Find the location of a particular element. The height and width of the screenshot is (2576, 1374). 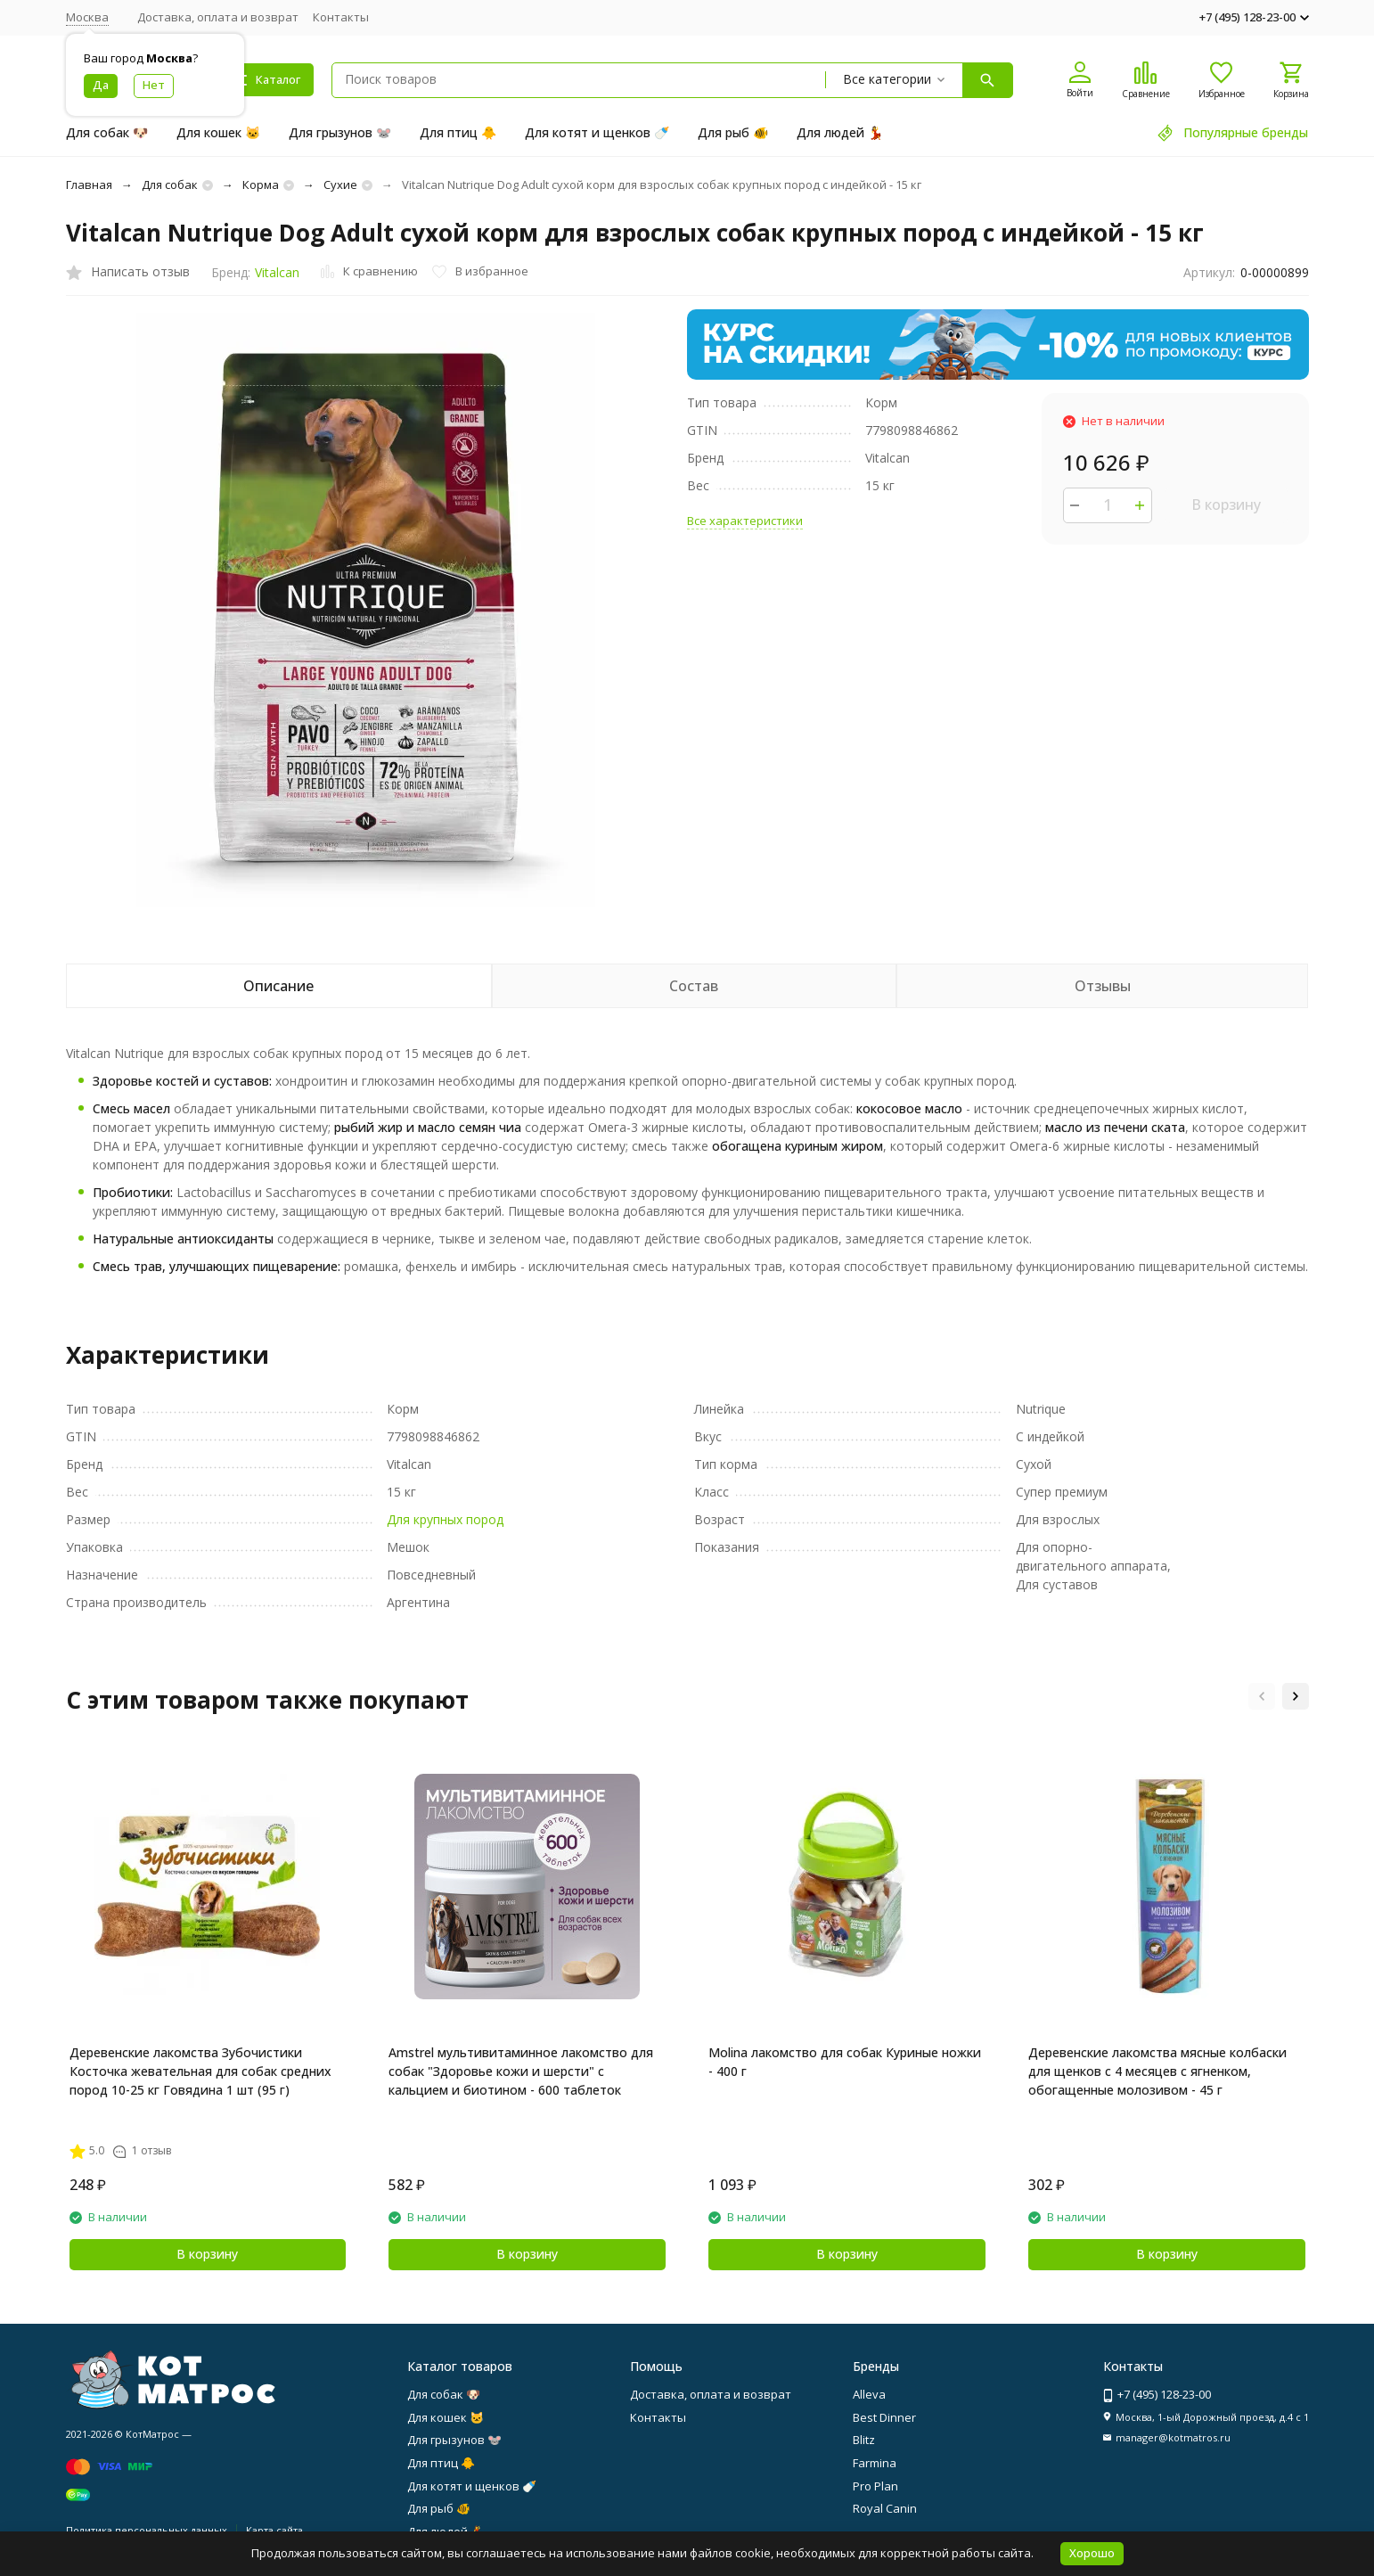

Для рыб 🐠 is located at coordinates (733, 132).